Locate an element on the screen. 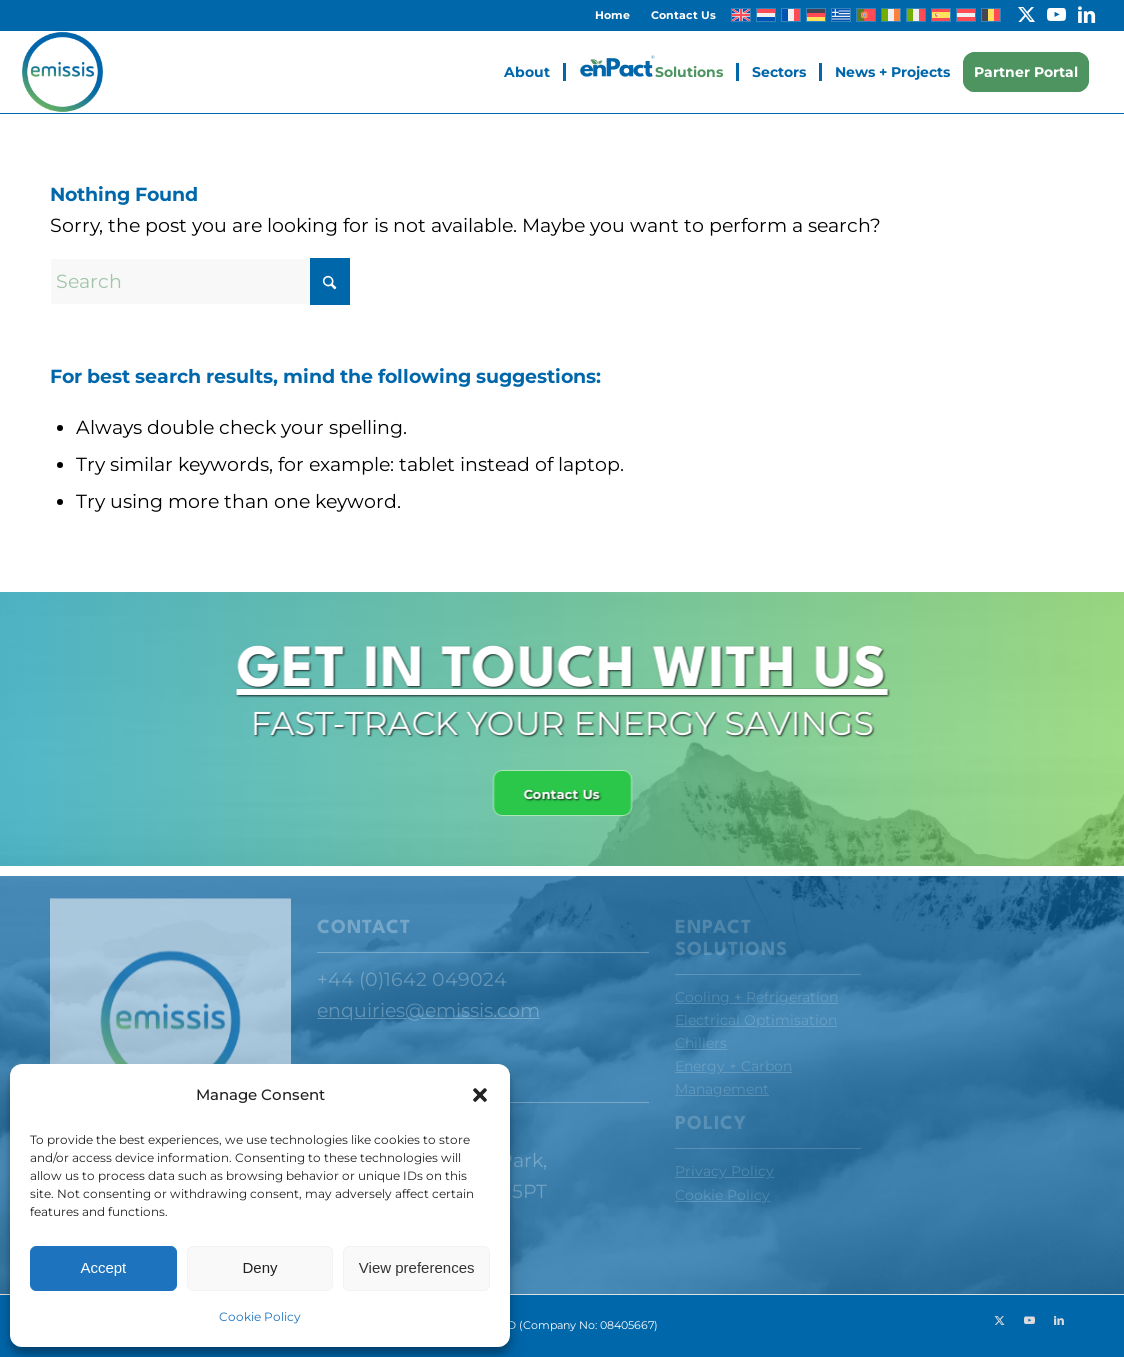 The image size is (1124, 1357). [Emissis] is located at coordinates (62, 72).